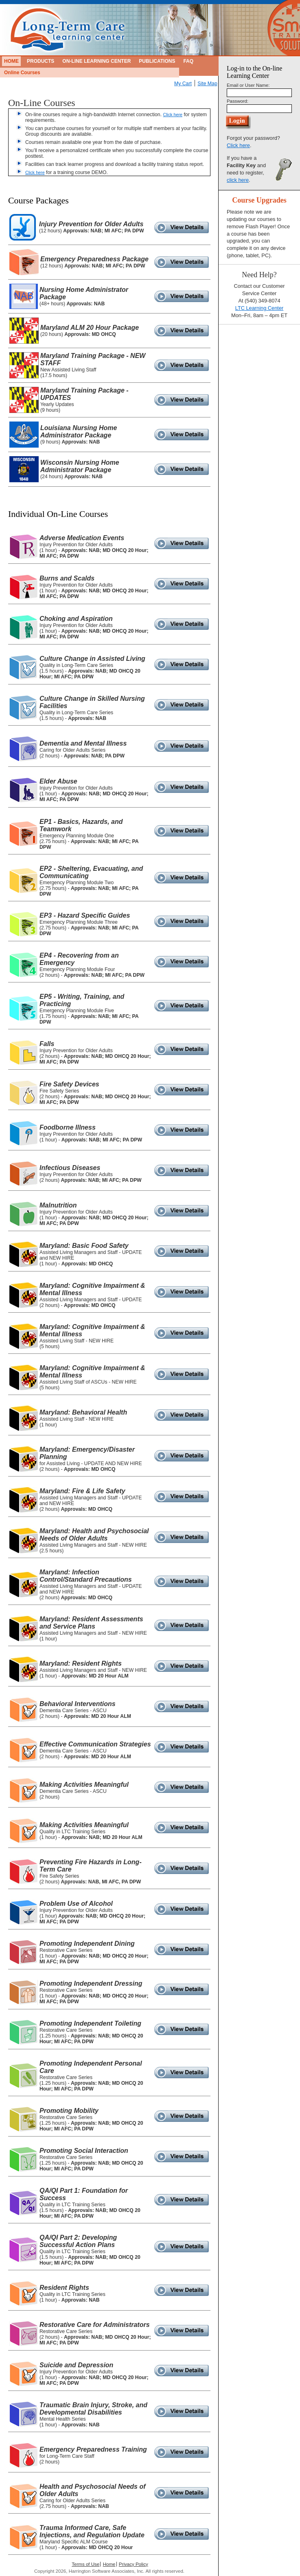  I want to click on Site Map, so click(207, 83).